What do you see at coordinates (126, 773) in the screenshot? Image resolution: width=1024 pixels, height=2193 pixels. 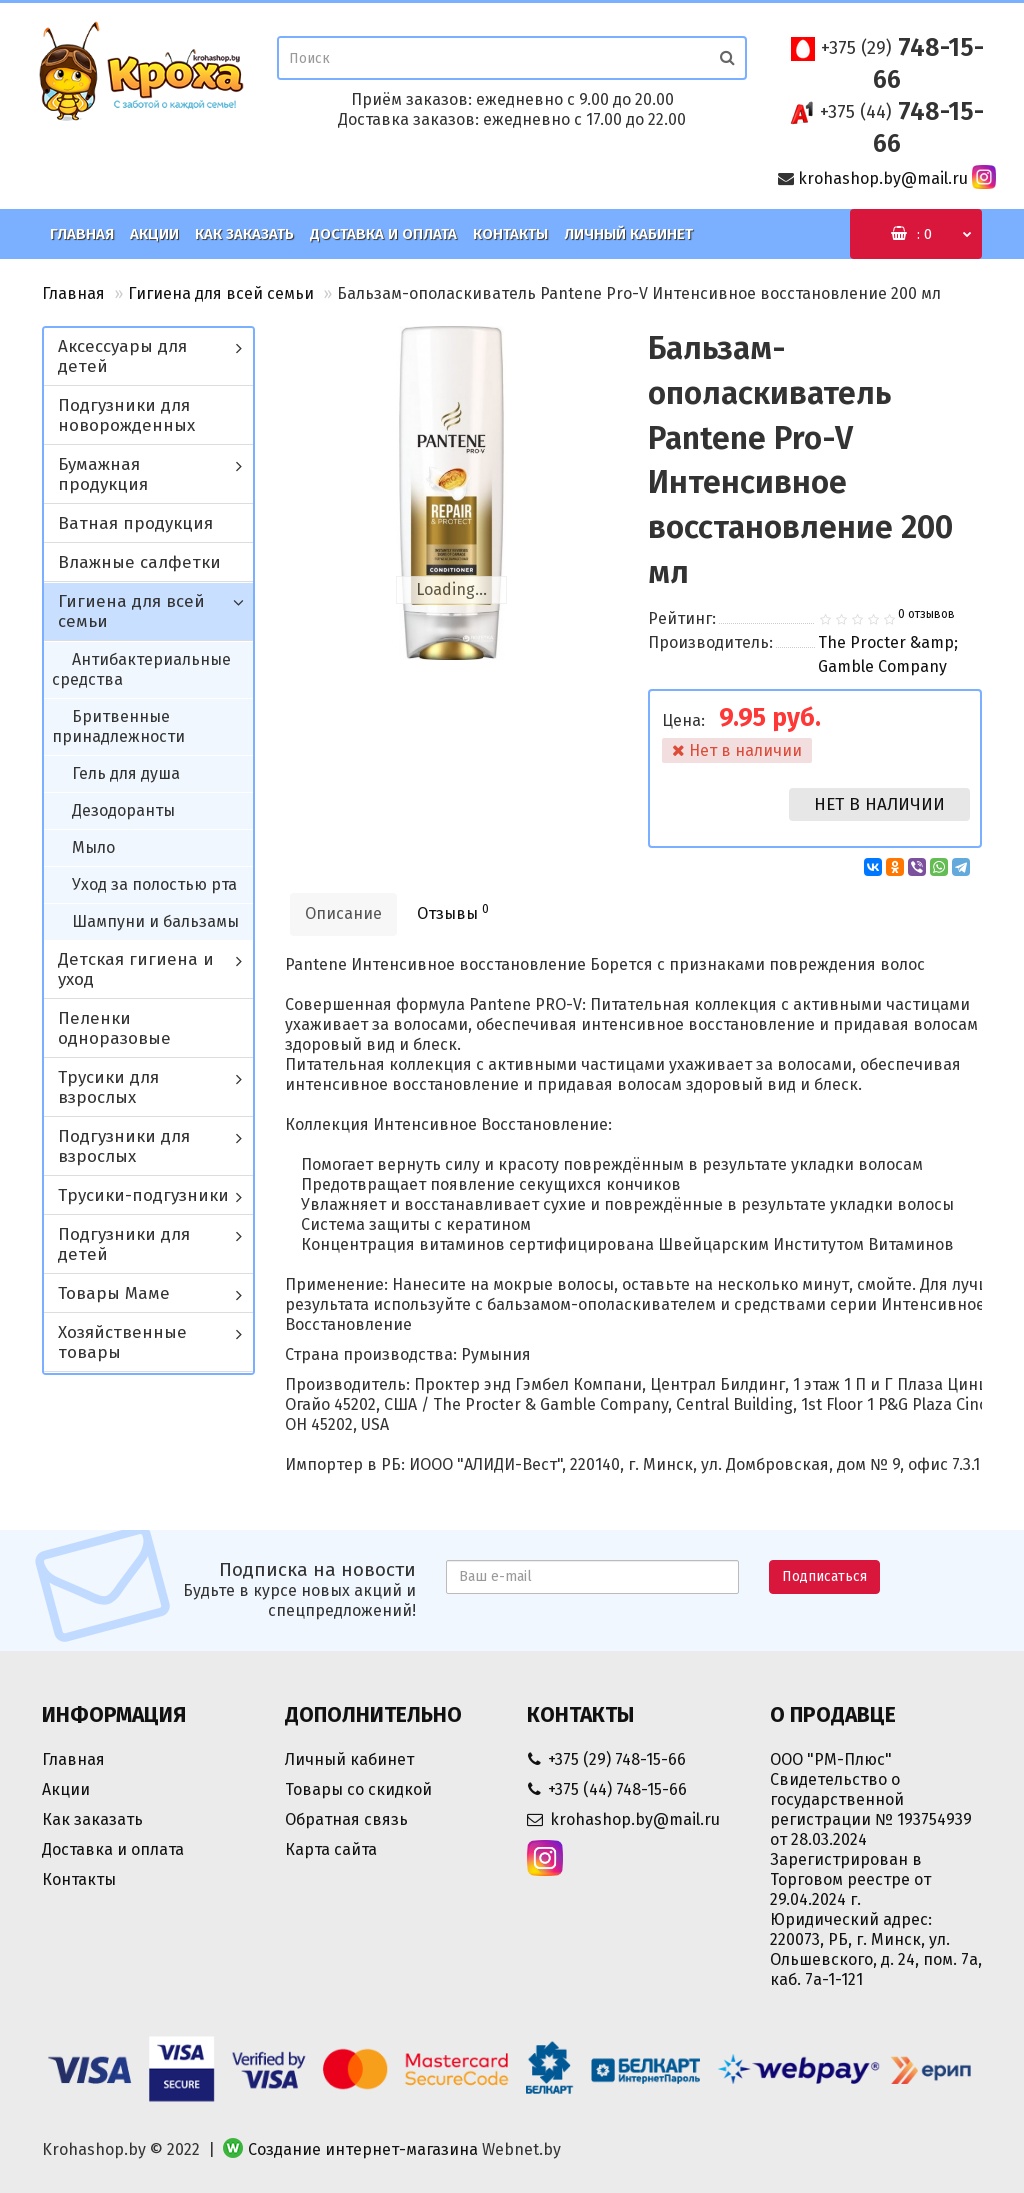 I see `Гель для душа` at bounding box center [126, 773].